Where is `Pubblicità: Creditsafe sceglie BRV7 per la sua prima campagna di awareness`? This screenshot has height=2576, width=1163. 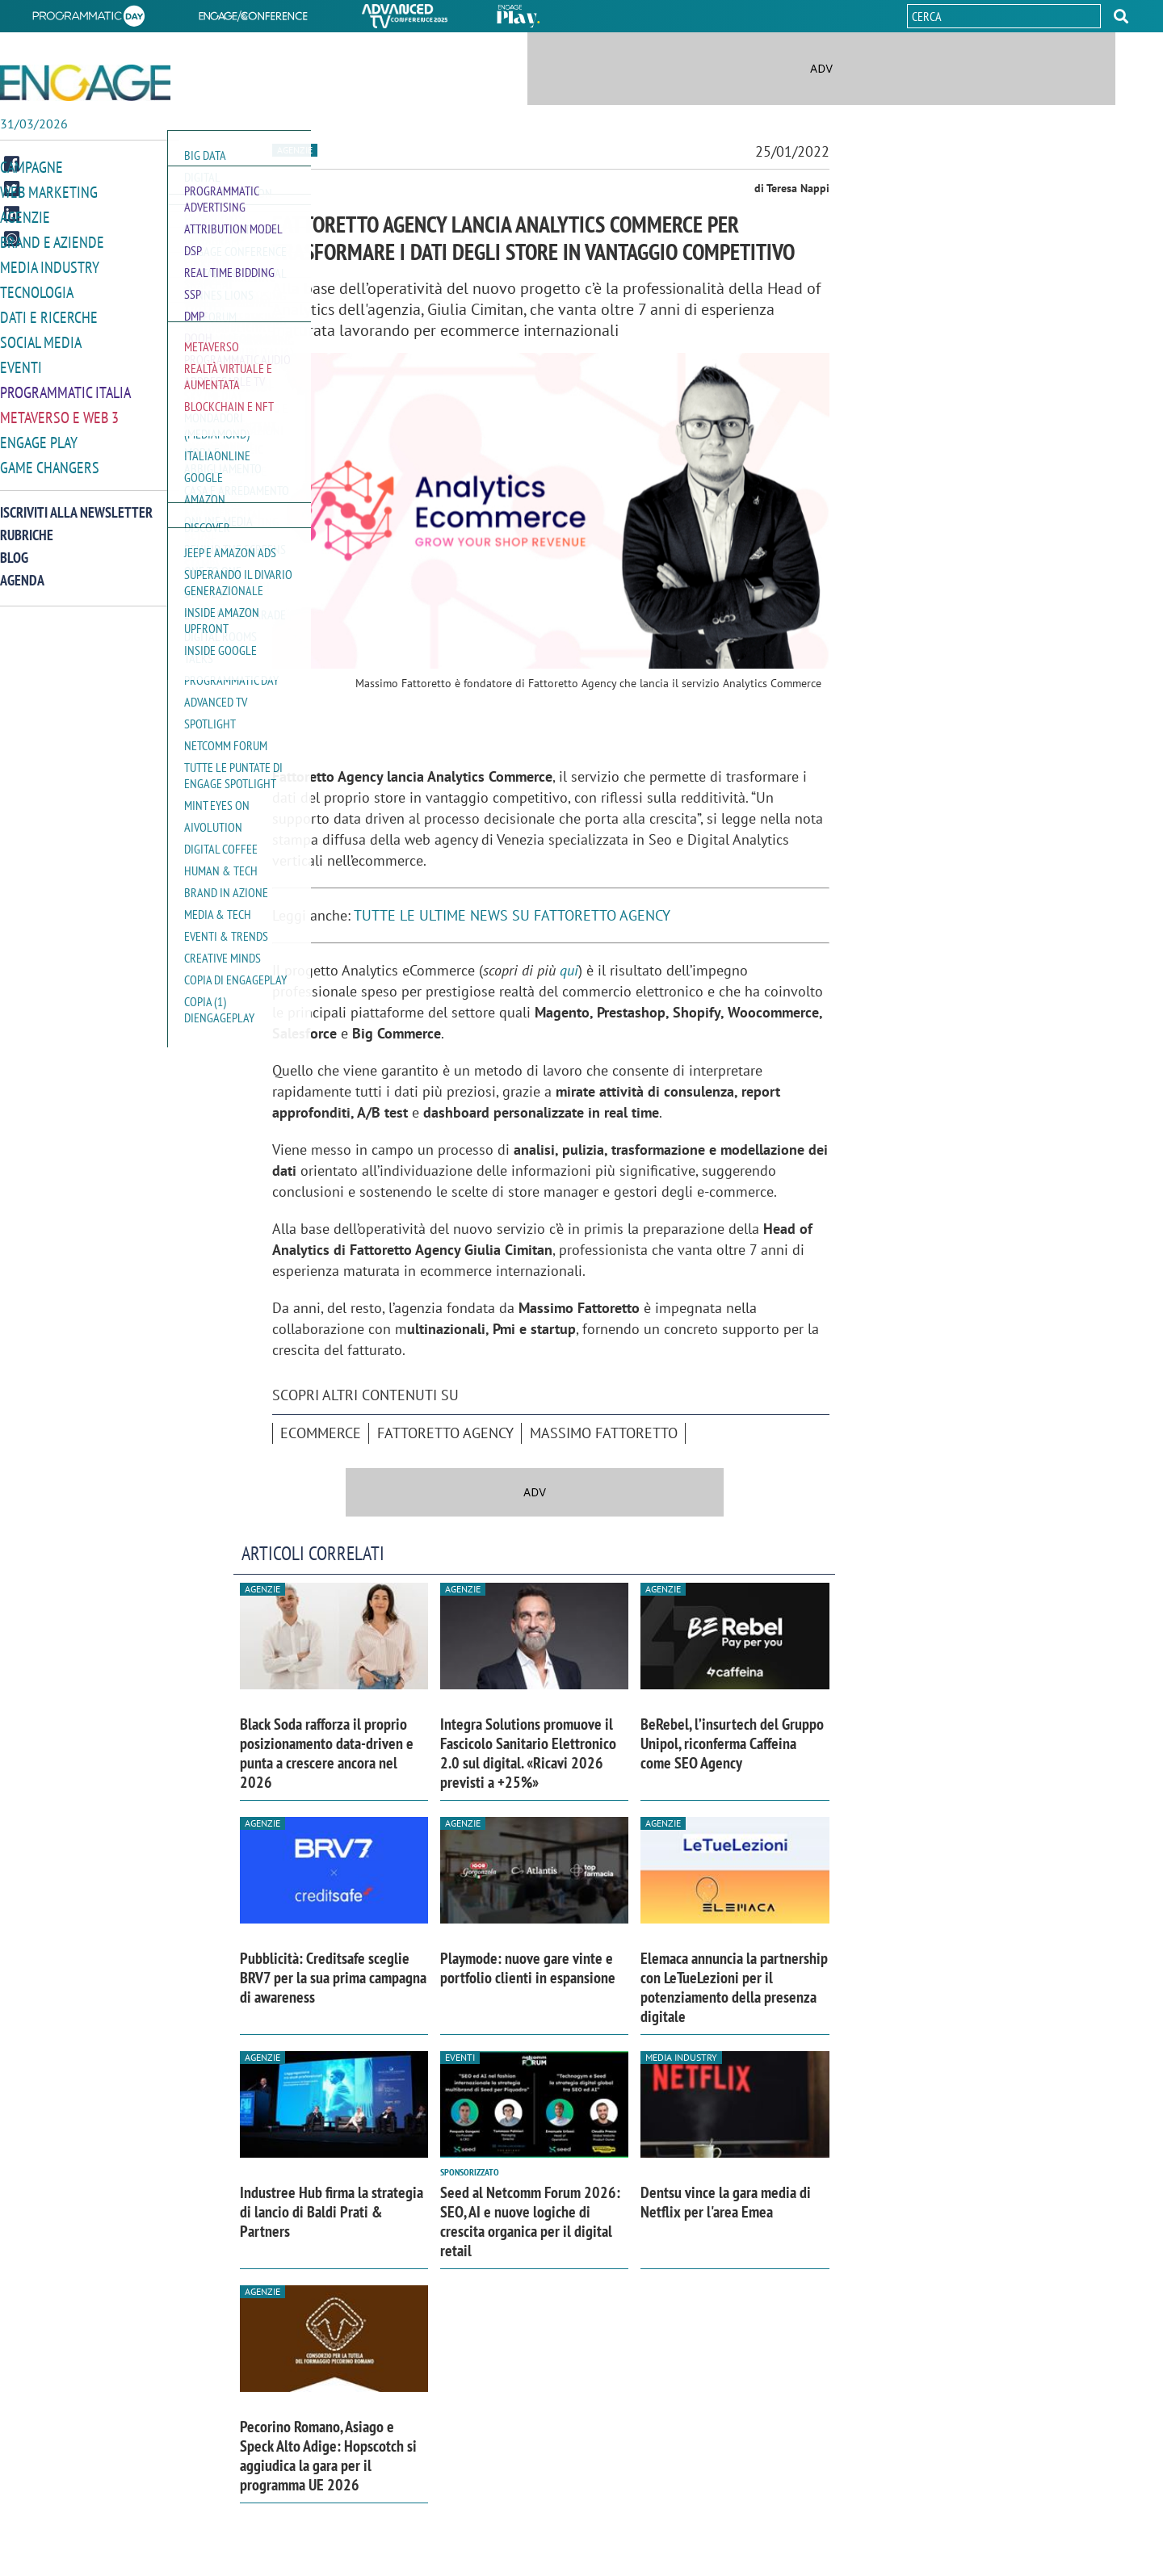 Pubblicità: Creditsafe sceglie BRV7 per la sua prima campagna di awareness is located at coordinates (333, 1978).